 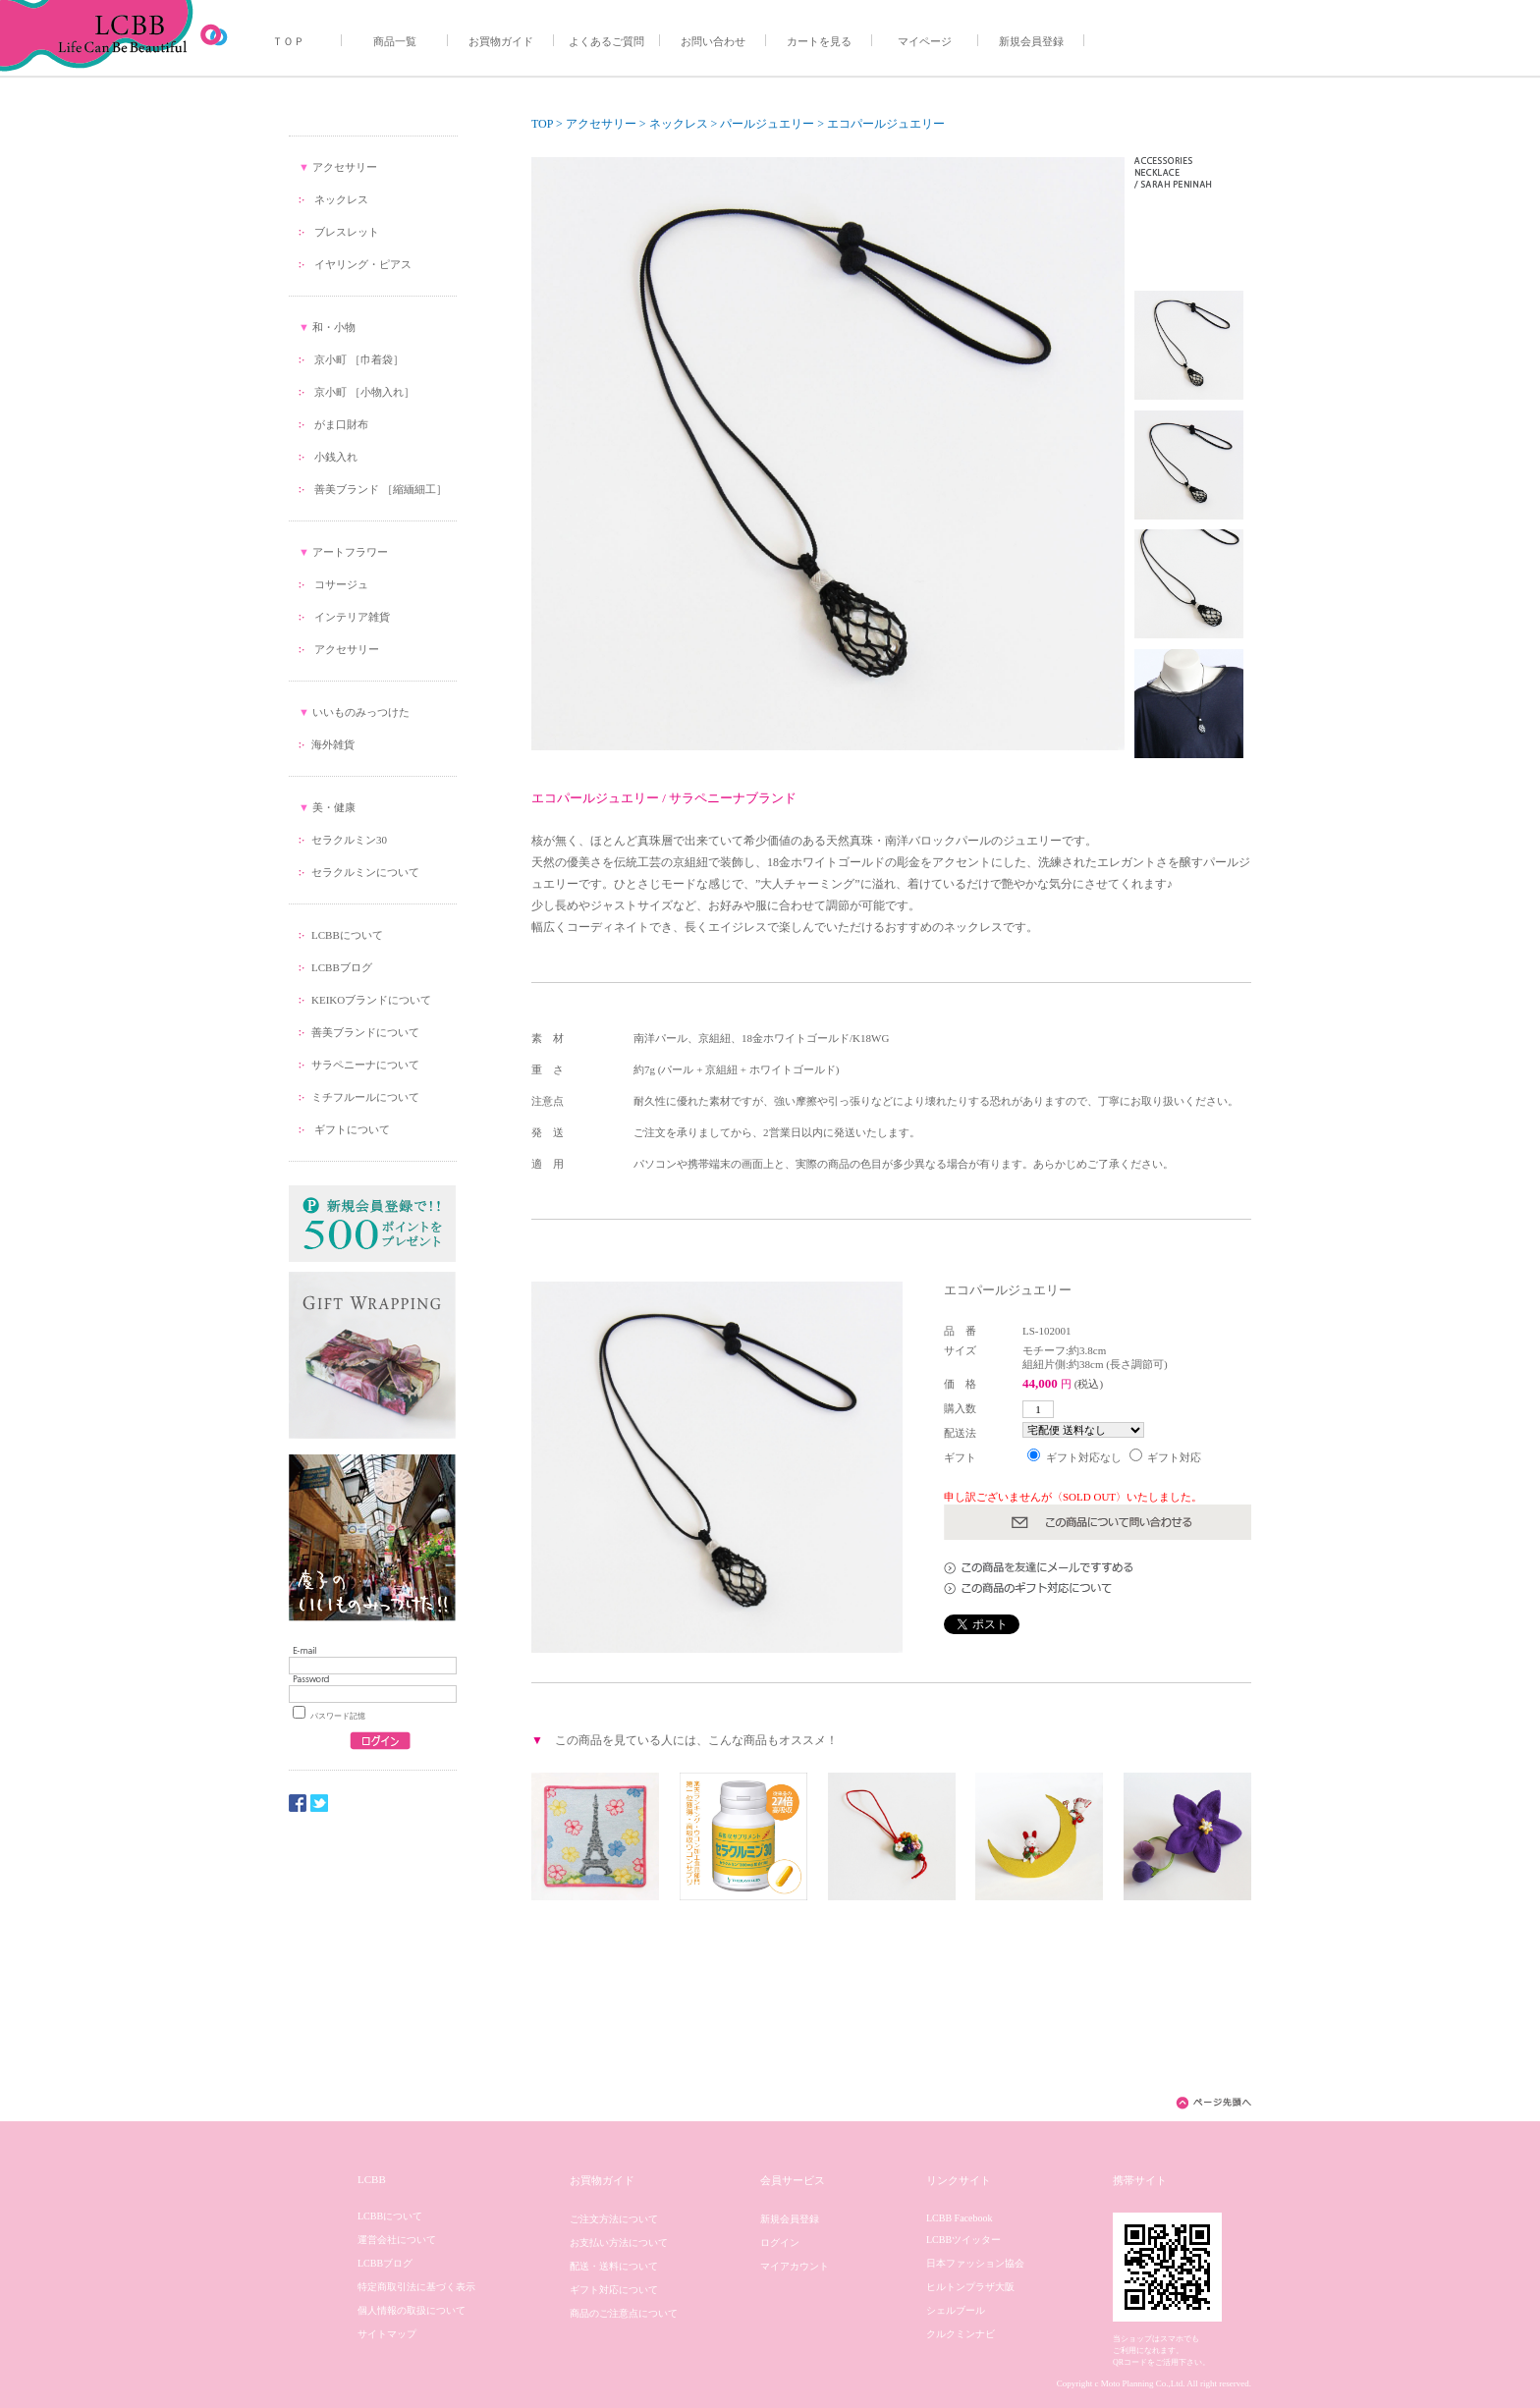 What do you see at coordinates (336, 457) in the screenshot?
I see `小銭入れ` at bounding box center [336, 457].